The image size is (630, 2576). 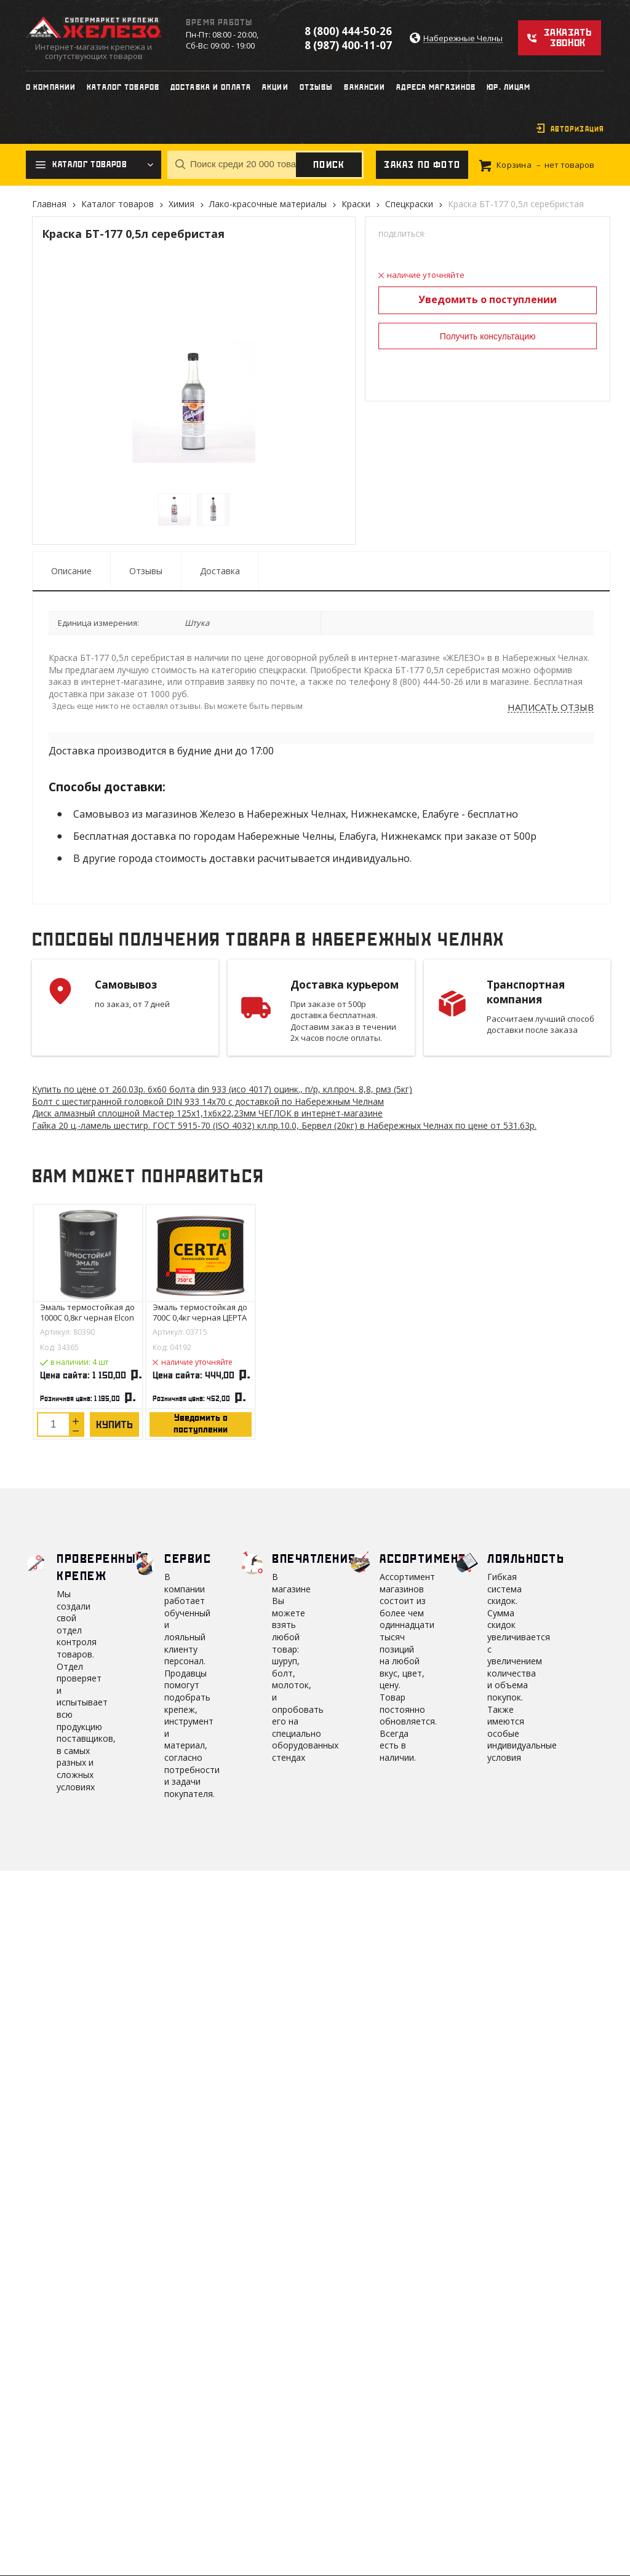 I want to click on Спецкраски, so click(x=409, y=204).